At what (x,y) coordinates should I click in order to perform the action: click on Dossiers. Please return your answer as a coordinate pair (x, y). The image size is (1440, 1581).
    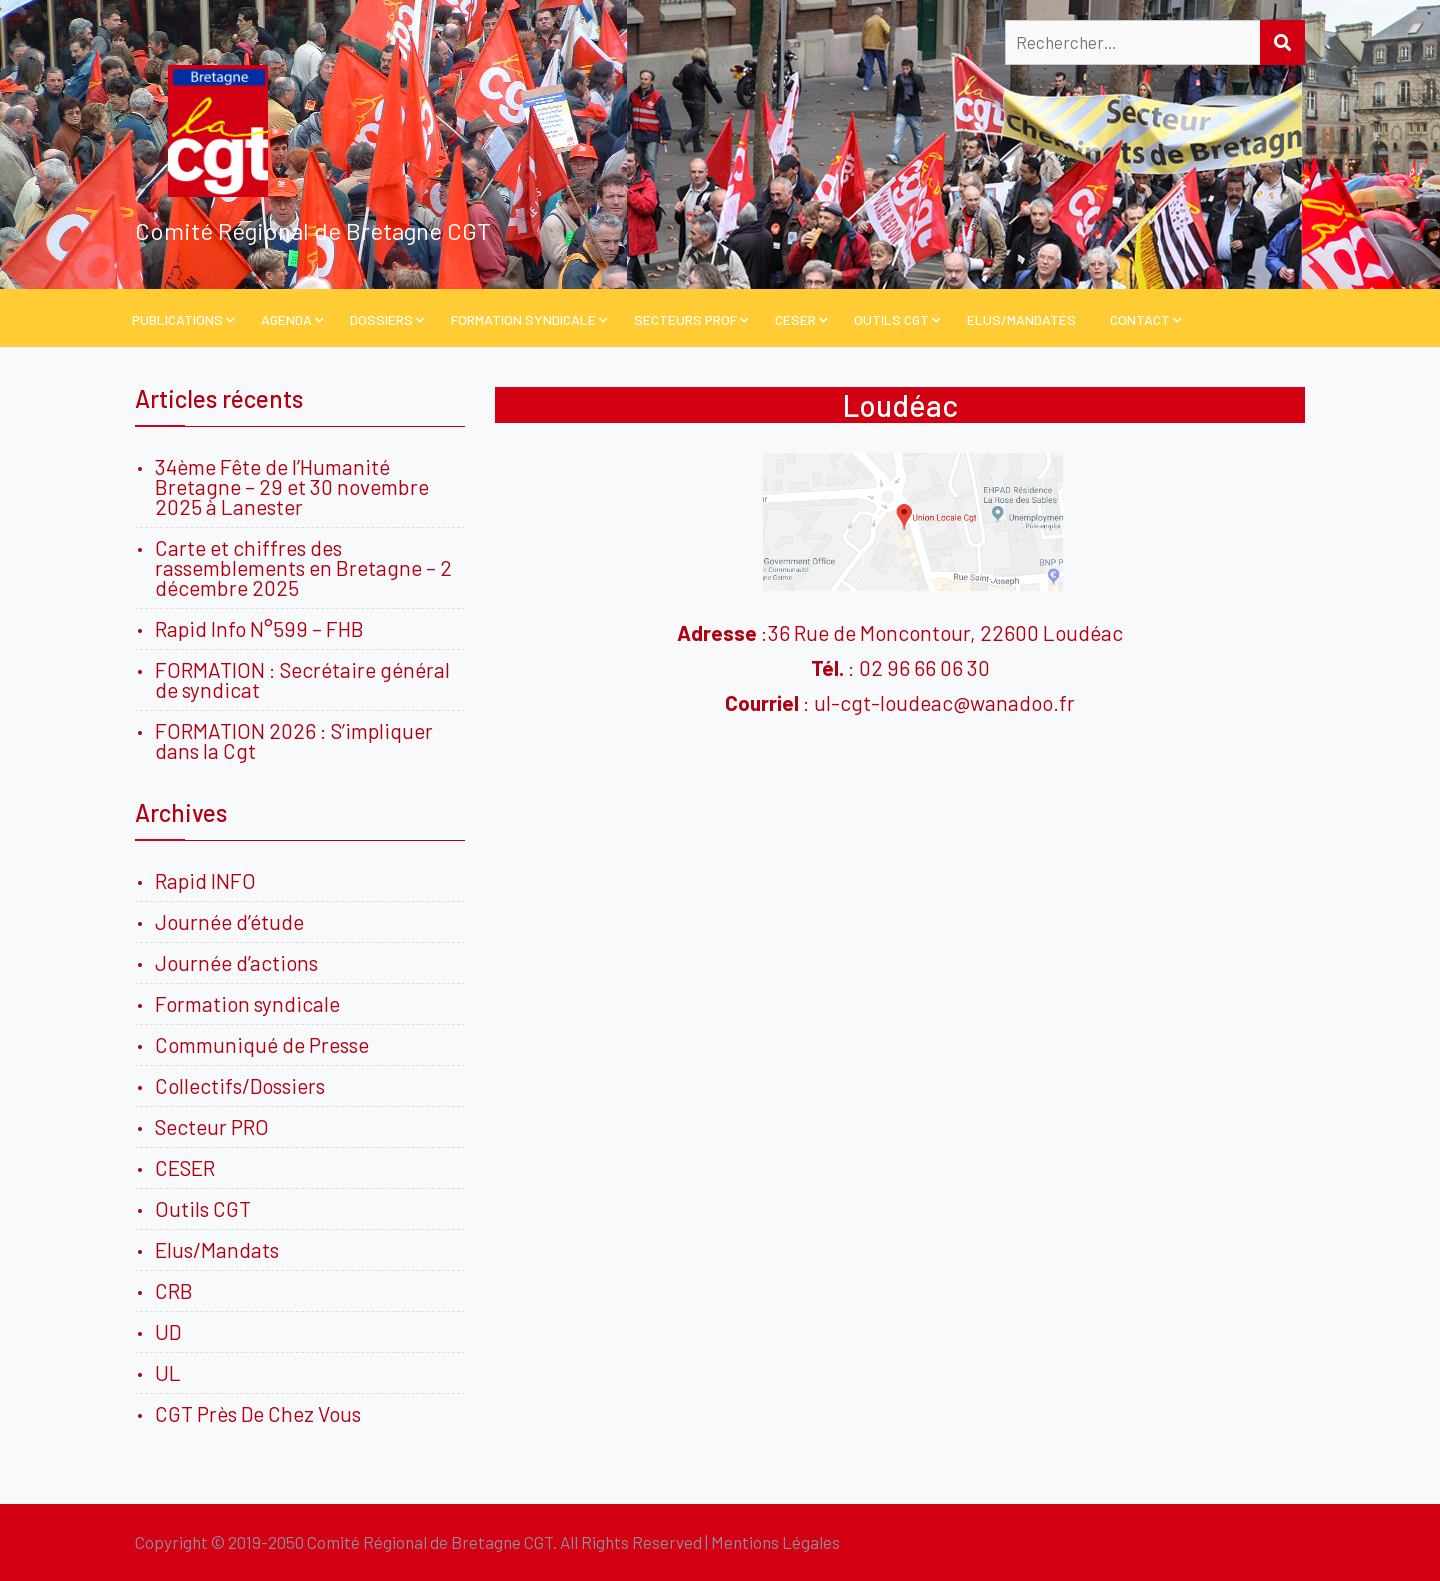
    Looking at the image, I should click on (381, 319).